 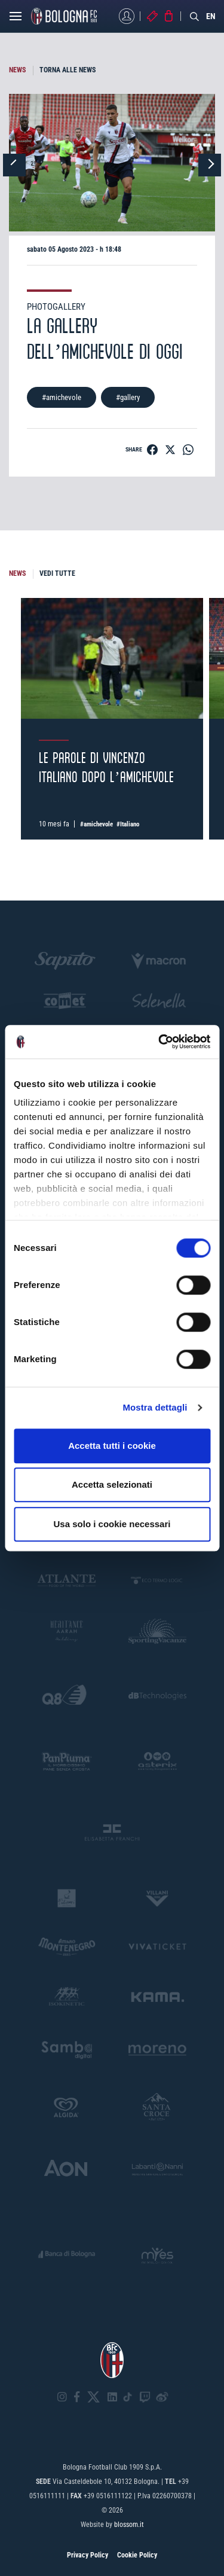 I want to click on #amichevole, so click(x=61, y=397).